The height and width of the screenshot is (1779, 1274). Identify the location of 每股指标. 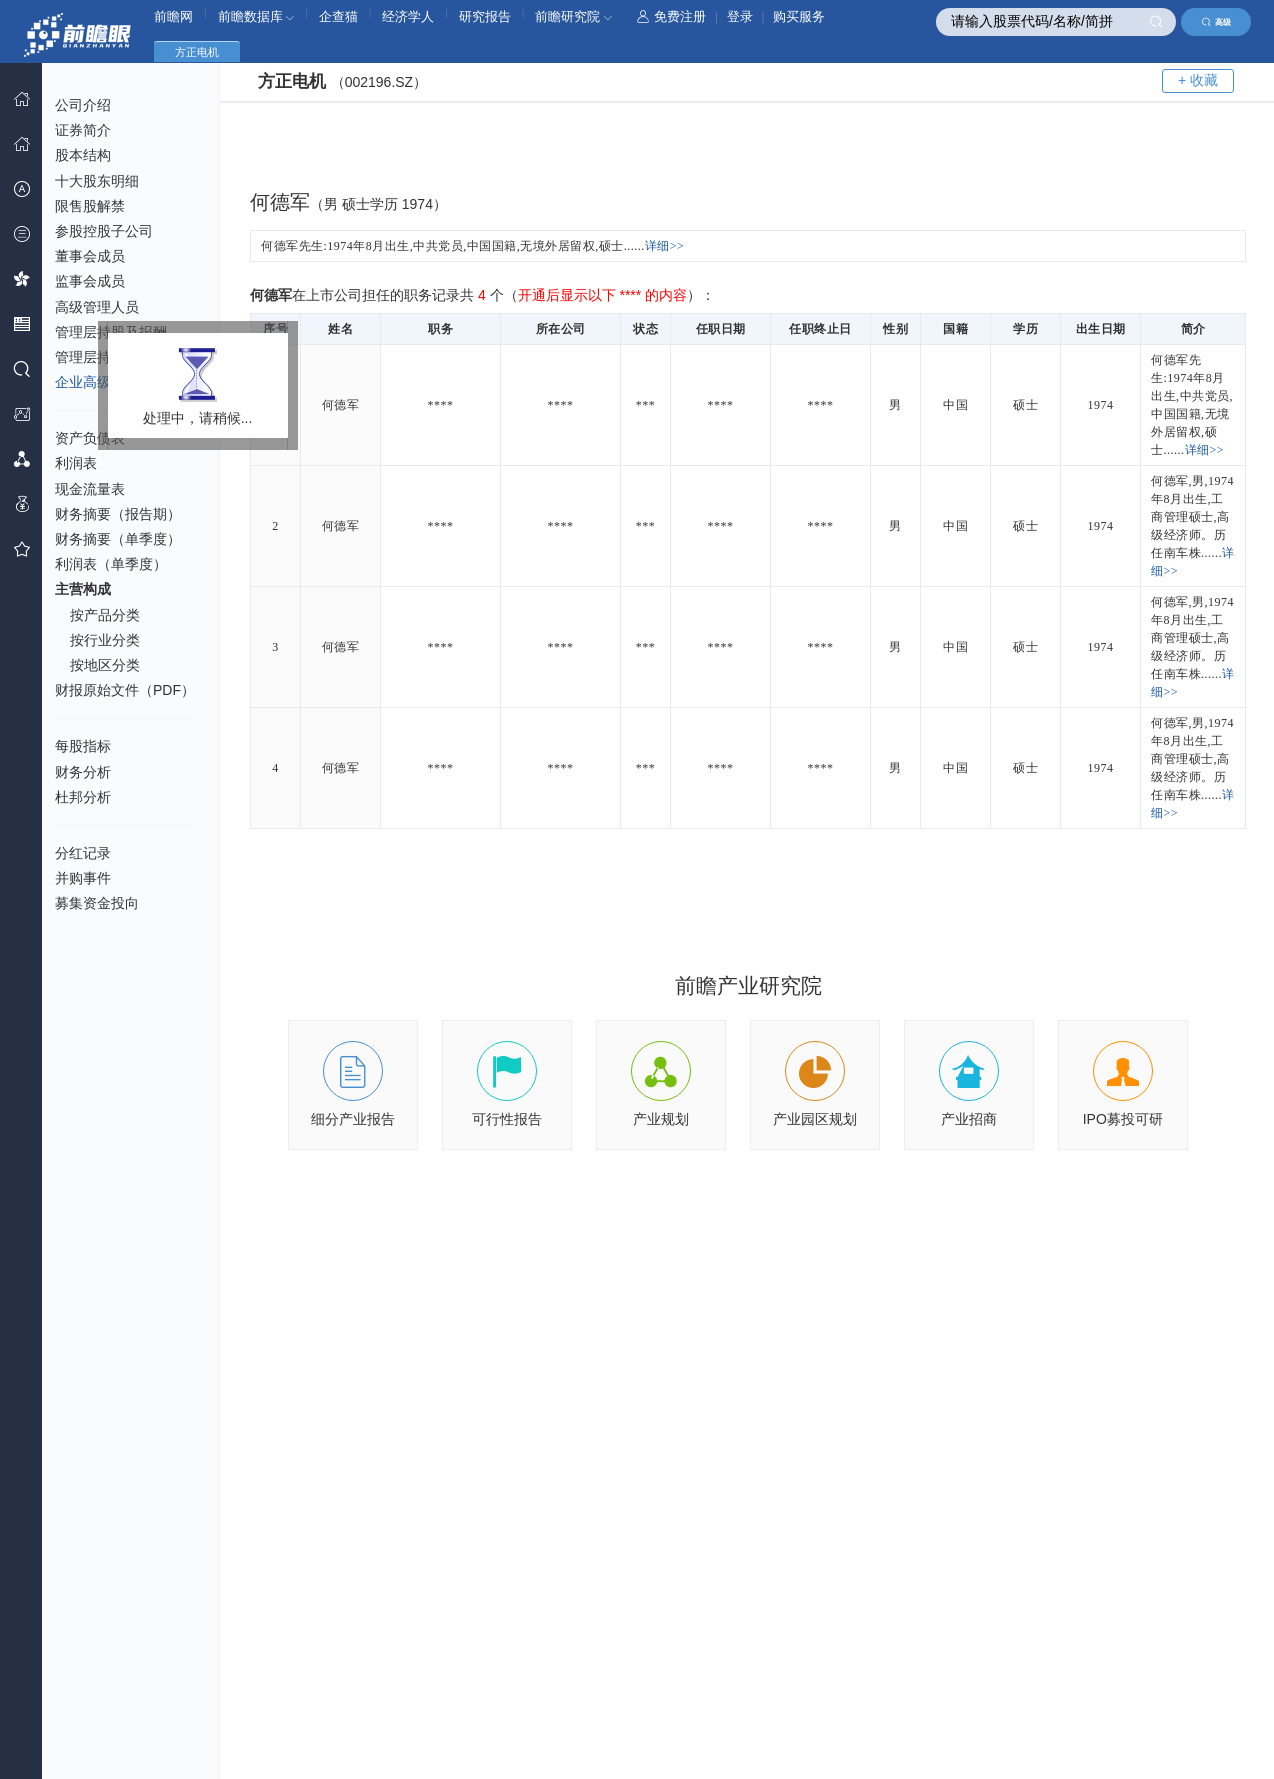
(83, 746).